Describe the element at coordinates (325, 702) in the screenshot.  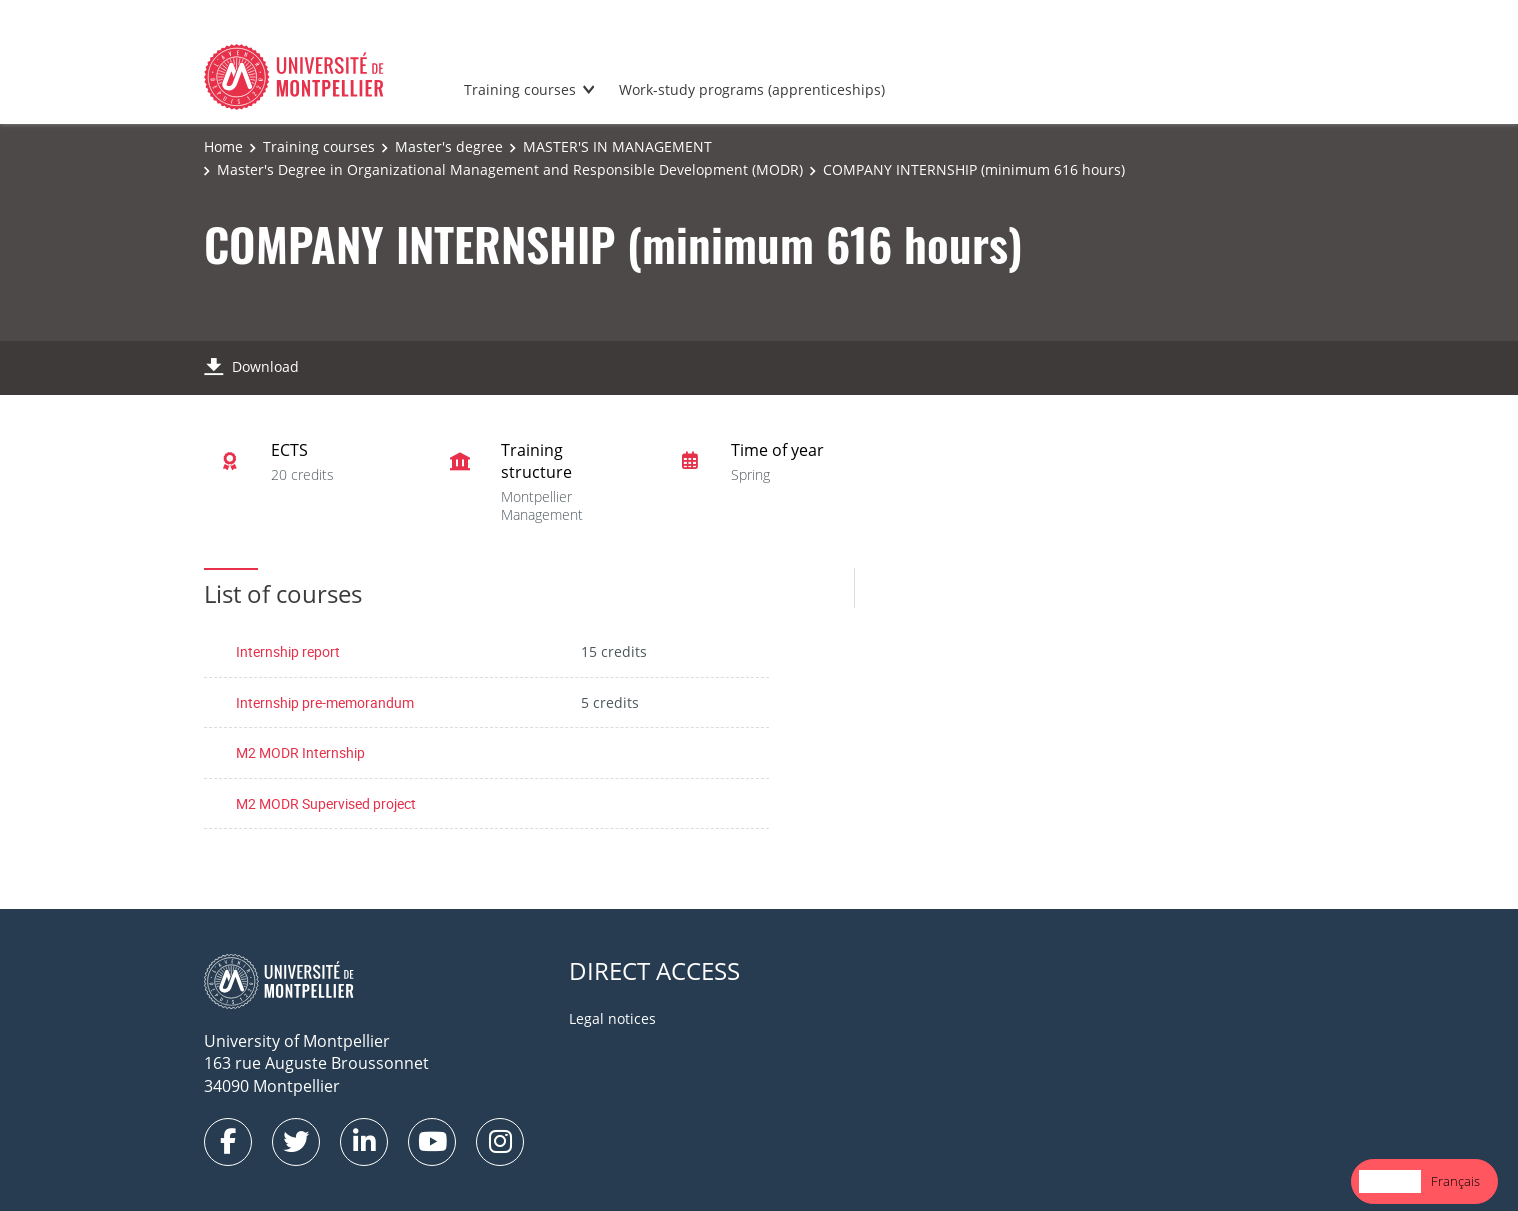
I see `Internship pre-memorandum` at that location.